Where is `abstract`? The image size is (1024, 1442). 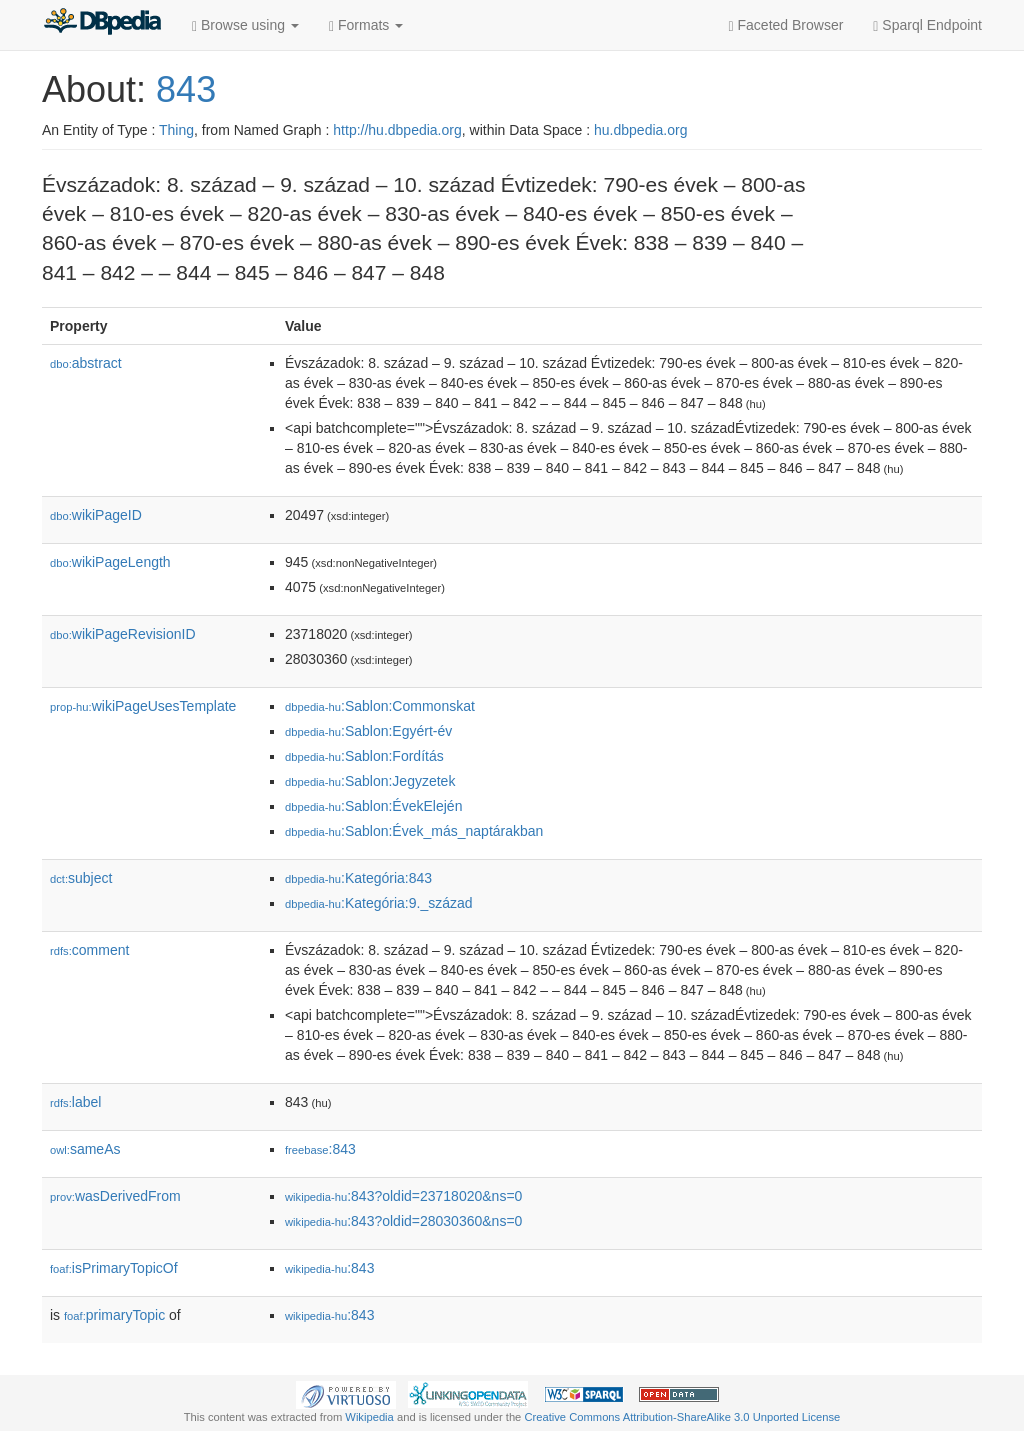
abstract is located at coordinates (86, 363).